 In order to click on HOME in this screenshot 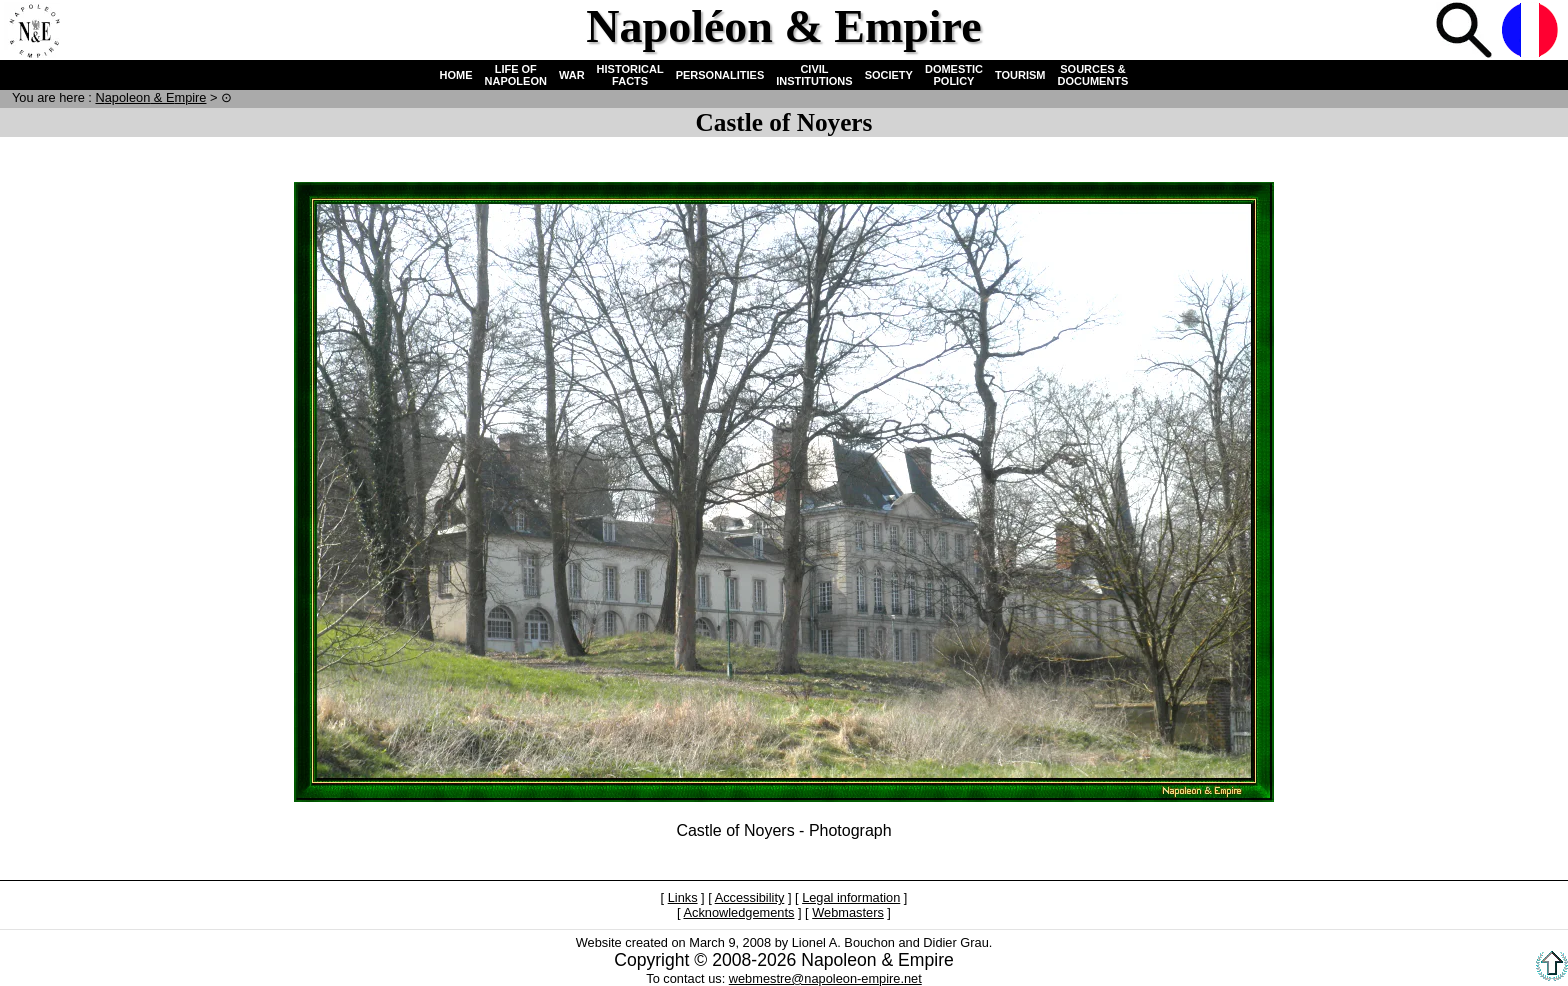, I will do `click(456, 75)`.